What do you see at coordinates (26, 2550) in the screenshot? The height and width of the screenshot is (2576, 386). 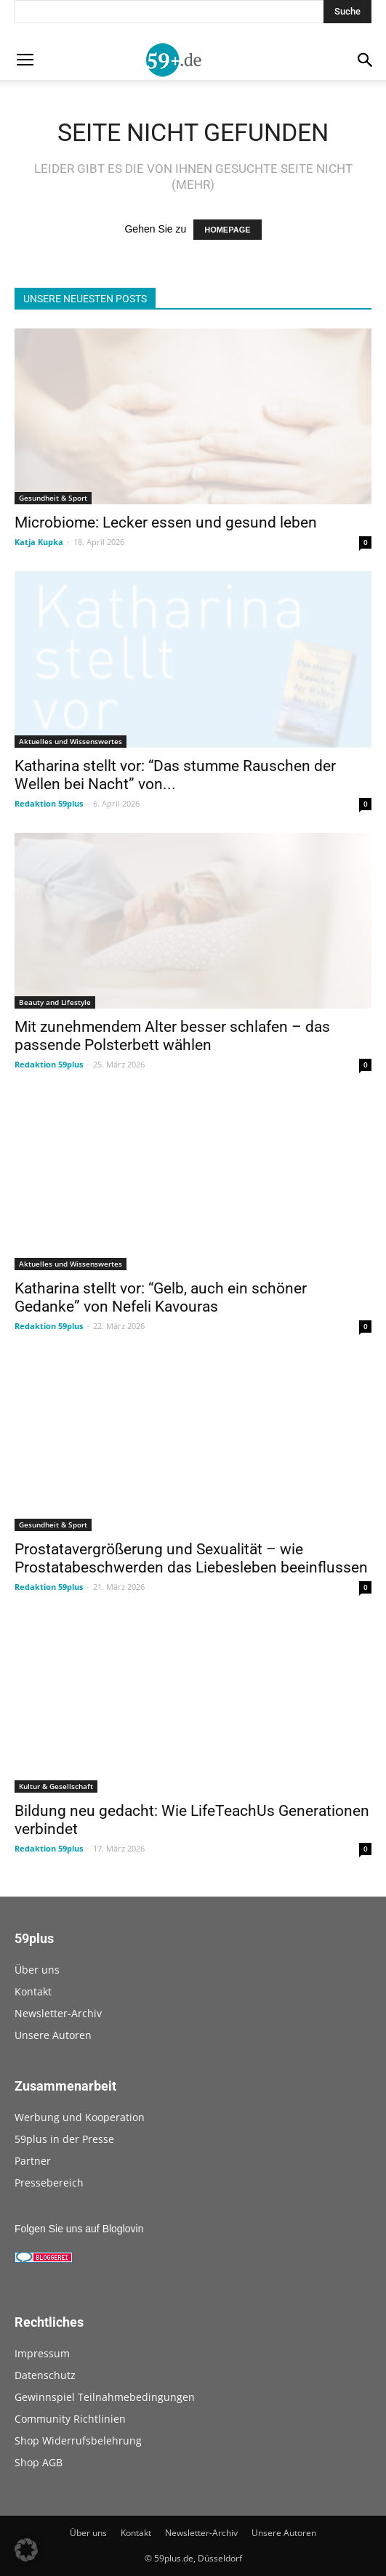 I see `[button]` at bounding box center [26, 2550].